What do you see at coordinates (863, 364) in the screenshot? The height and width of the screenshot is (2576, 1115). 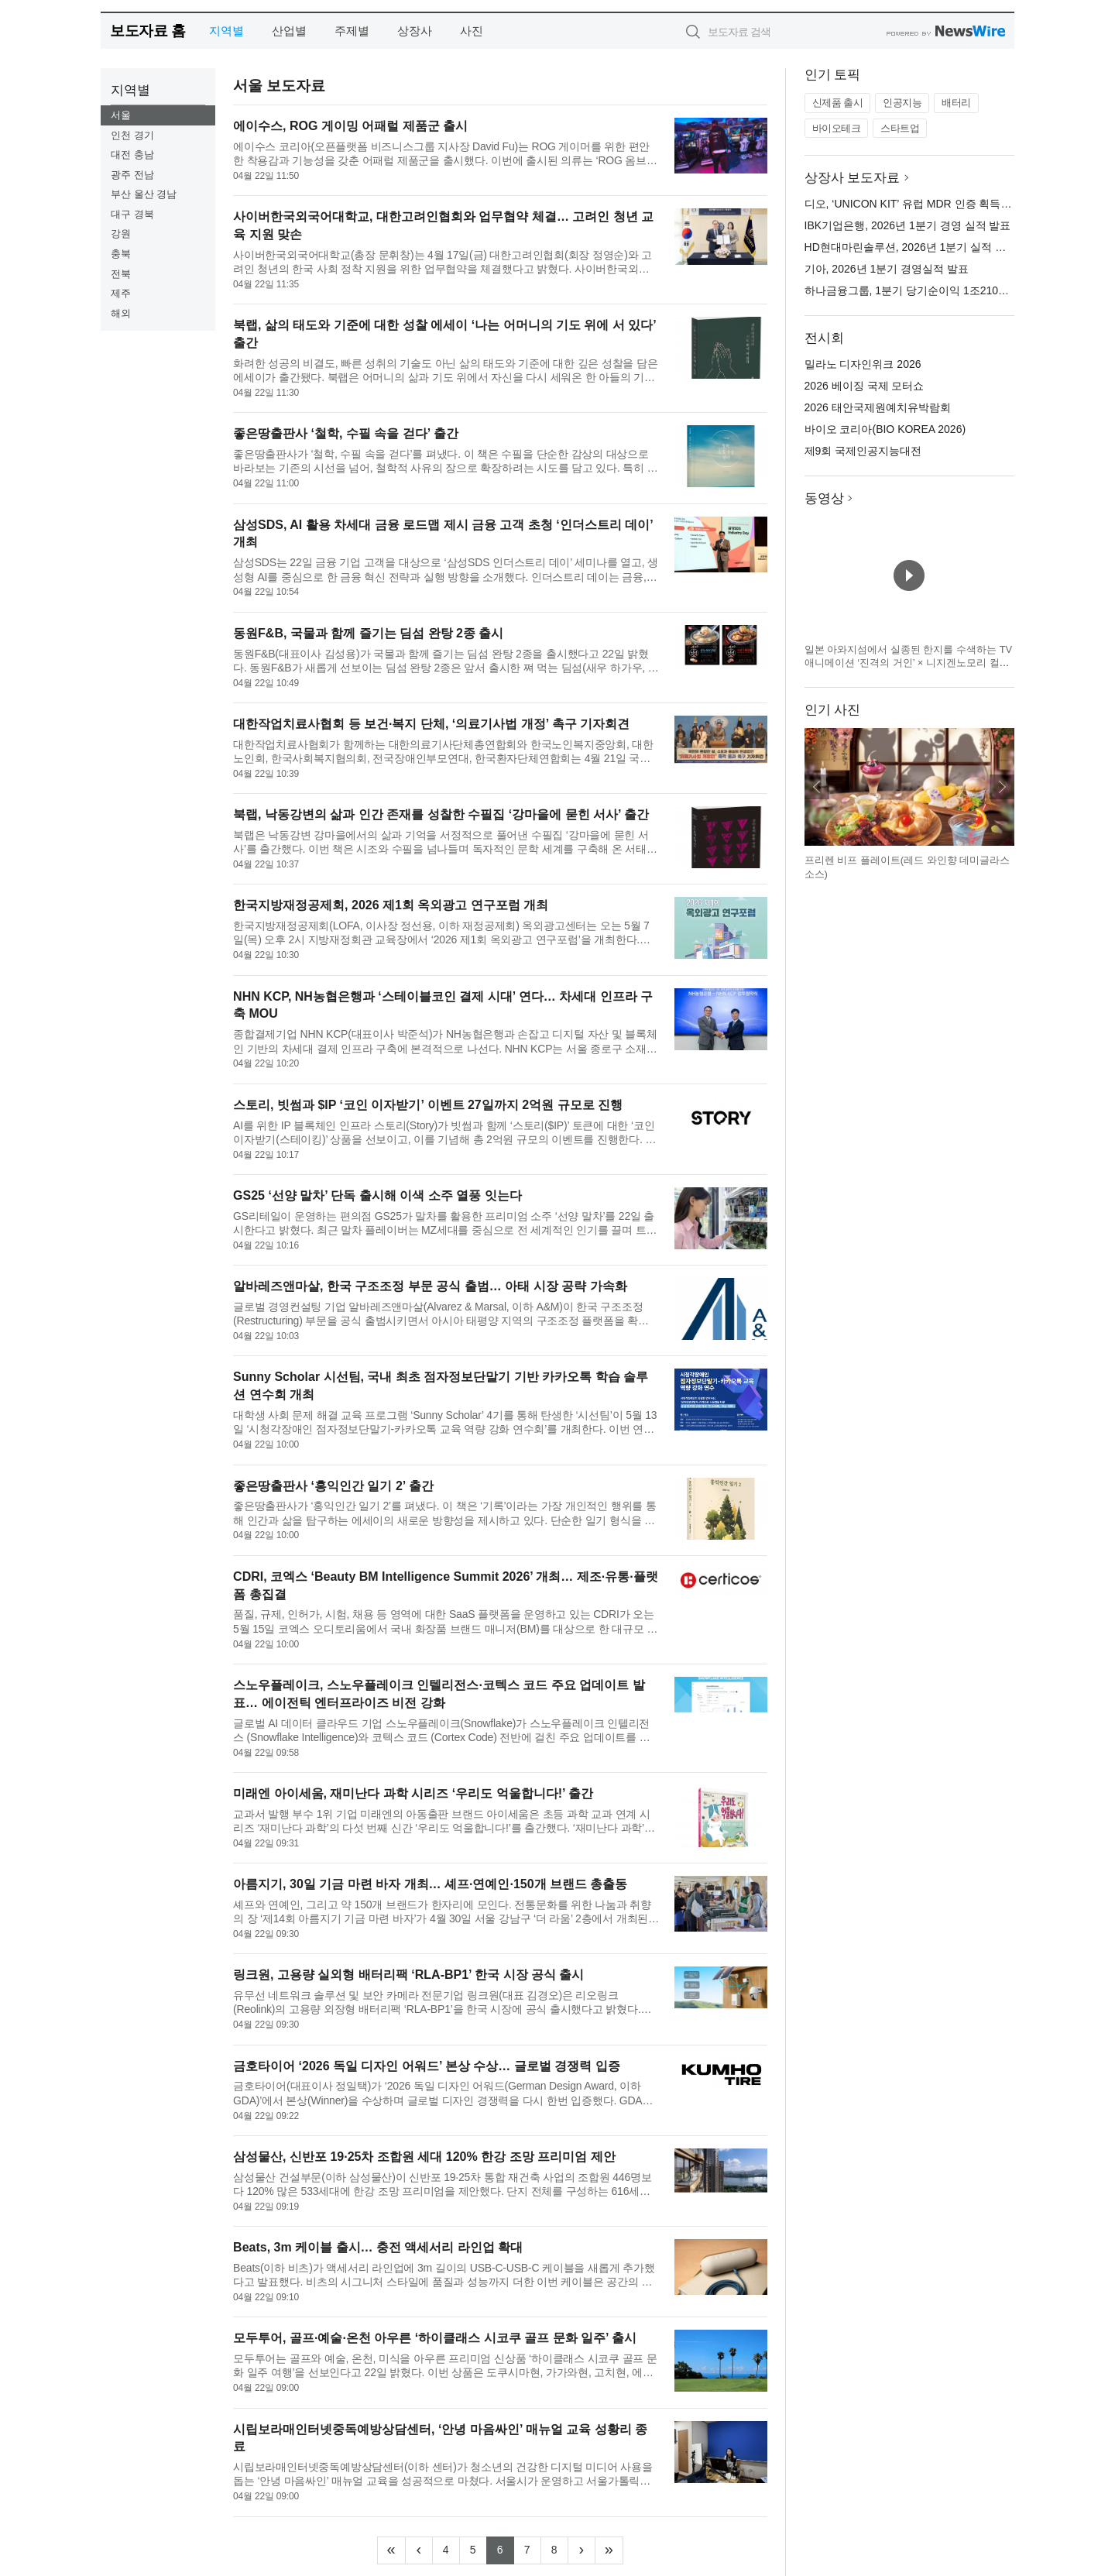 I see `밀라노 디자인위크 2026` at bounding box center [863, 364].